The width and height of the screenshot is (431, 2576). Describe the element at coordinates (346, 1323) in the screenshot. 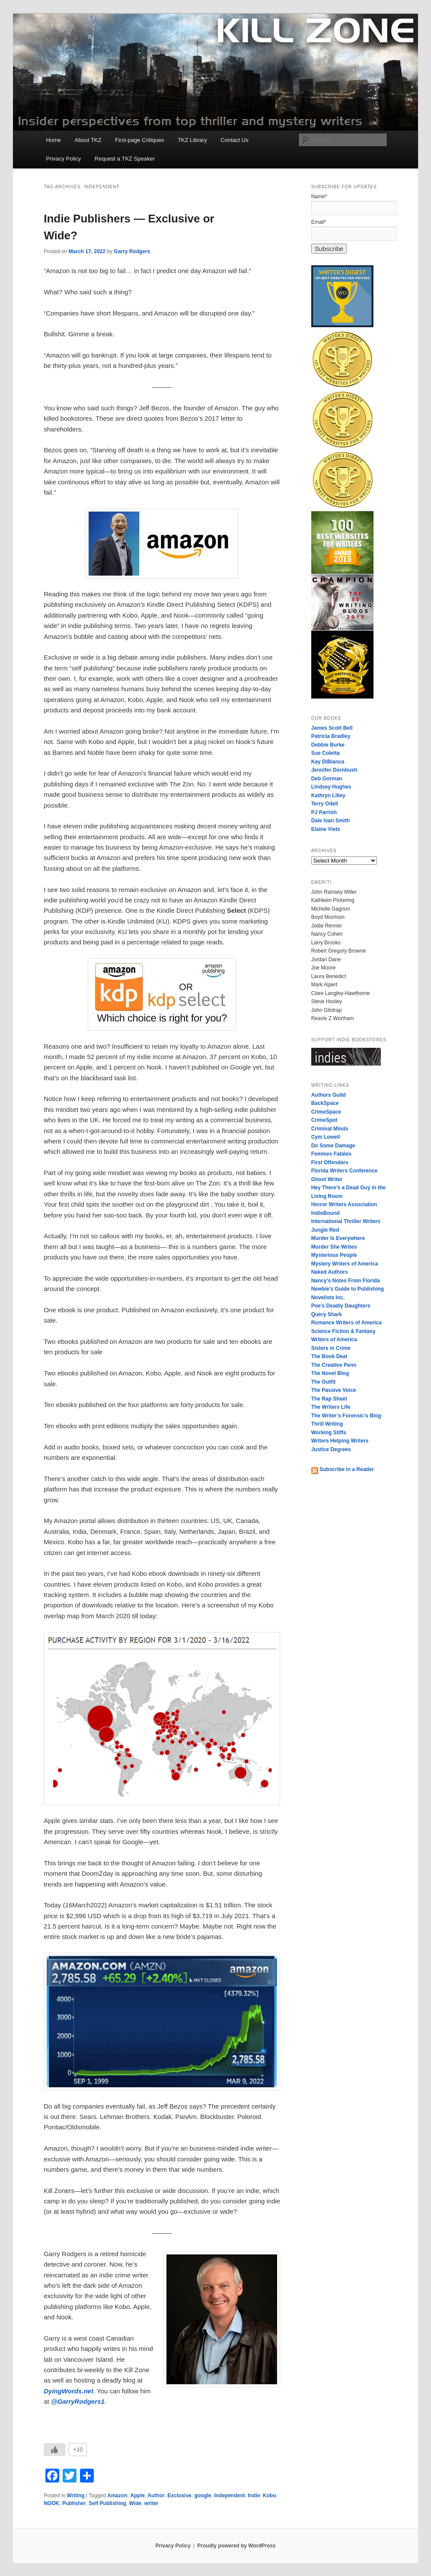

I see `Romance Writers of America` at that location.